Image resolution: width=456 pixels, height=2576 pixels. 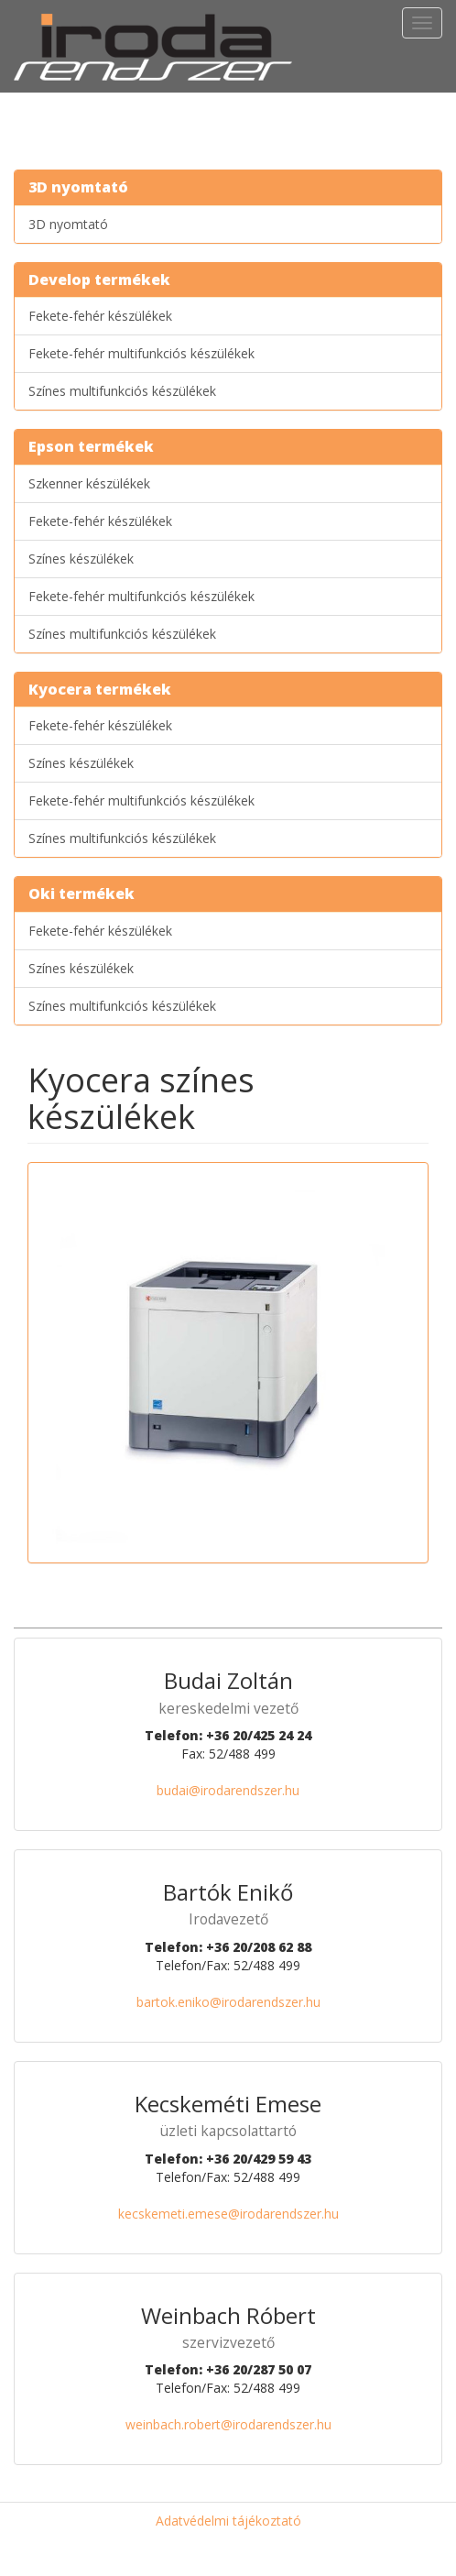 What do you see at coordinates (122, 391) in the screenshot?
I see `Színes multifunkciós készülékek` at bounding box center [122, 391].